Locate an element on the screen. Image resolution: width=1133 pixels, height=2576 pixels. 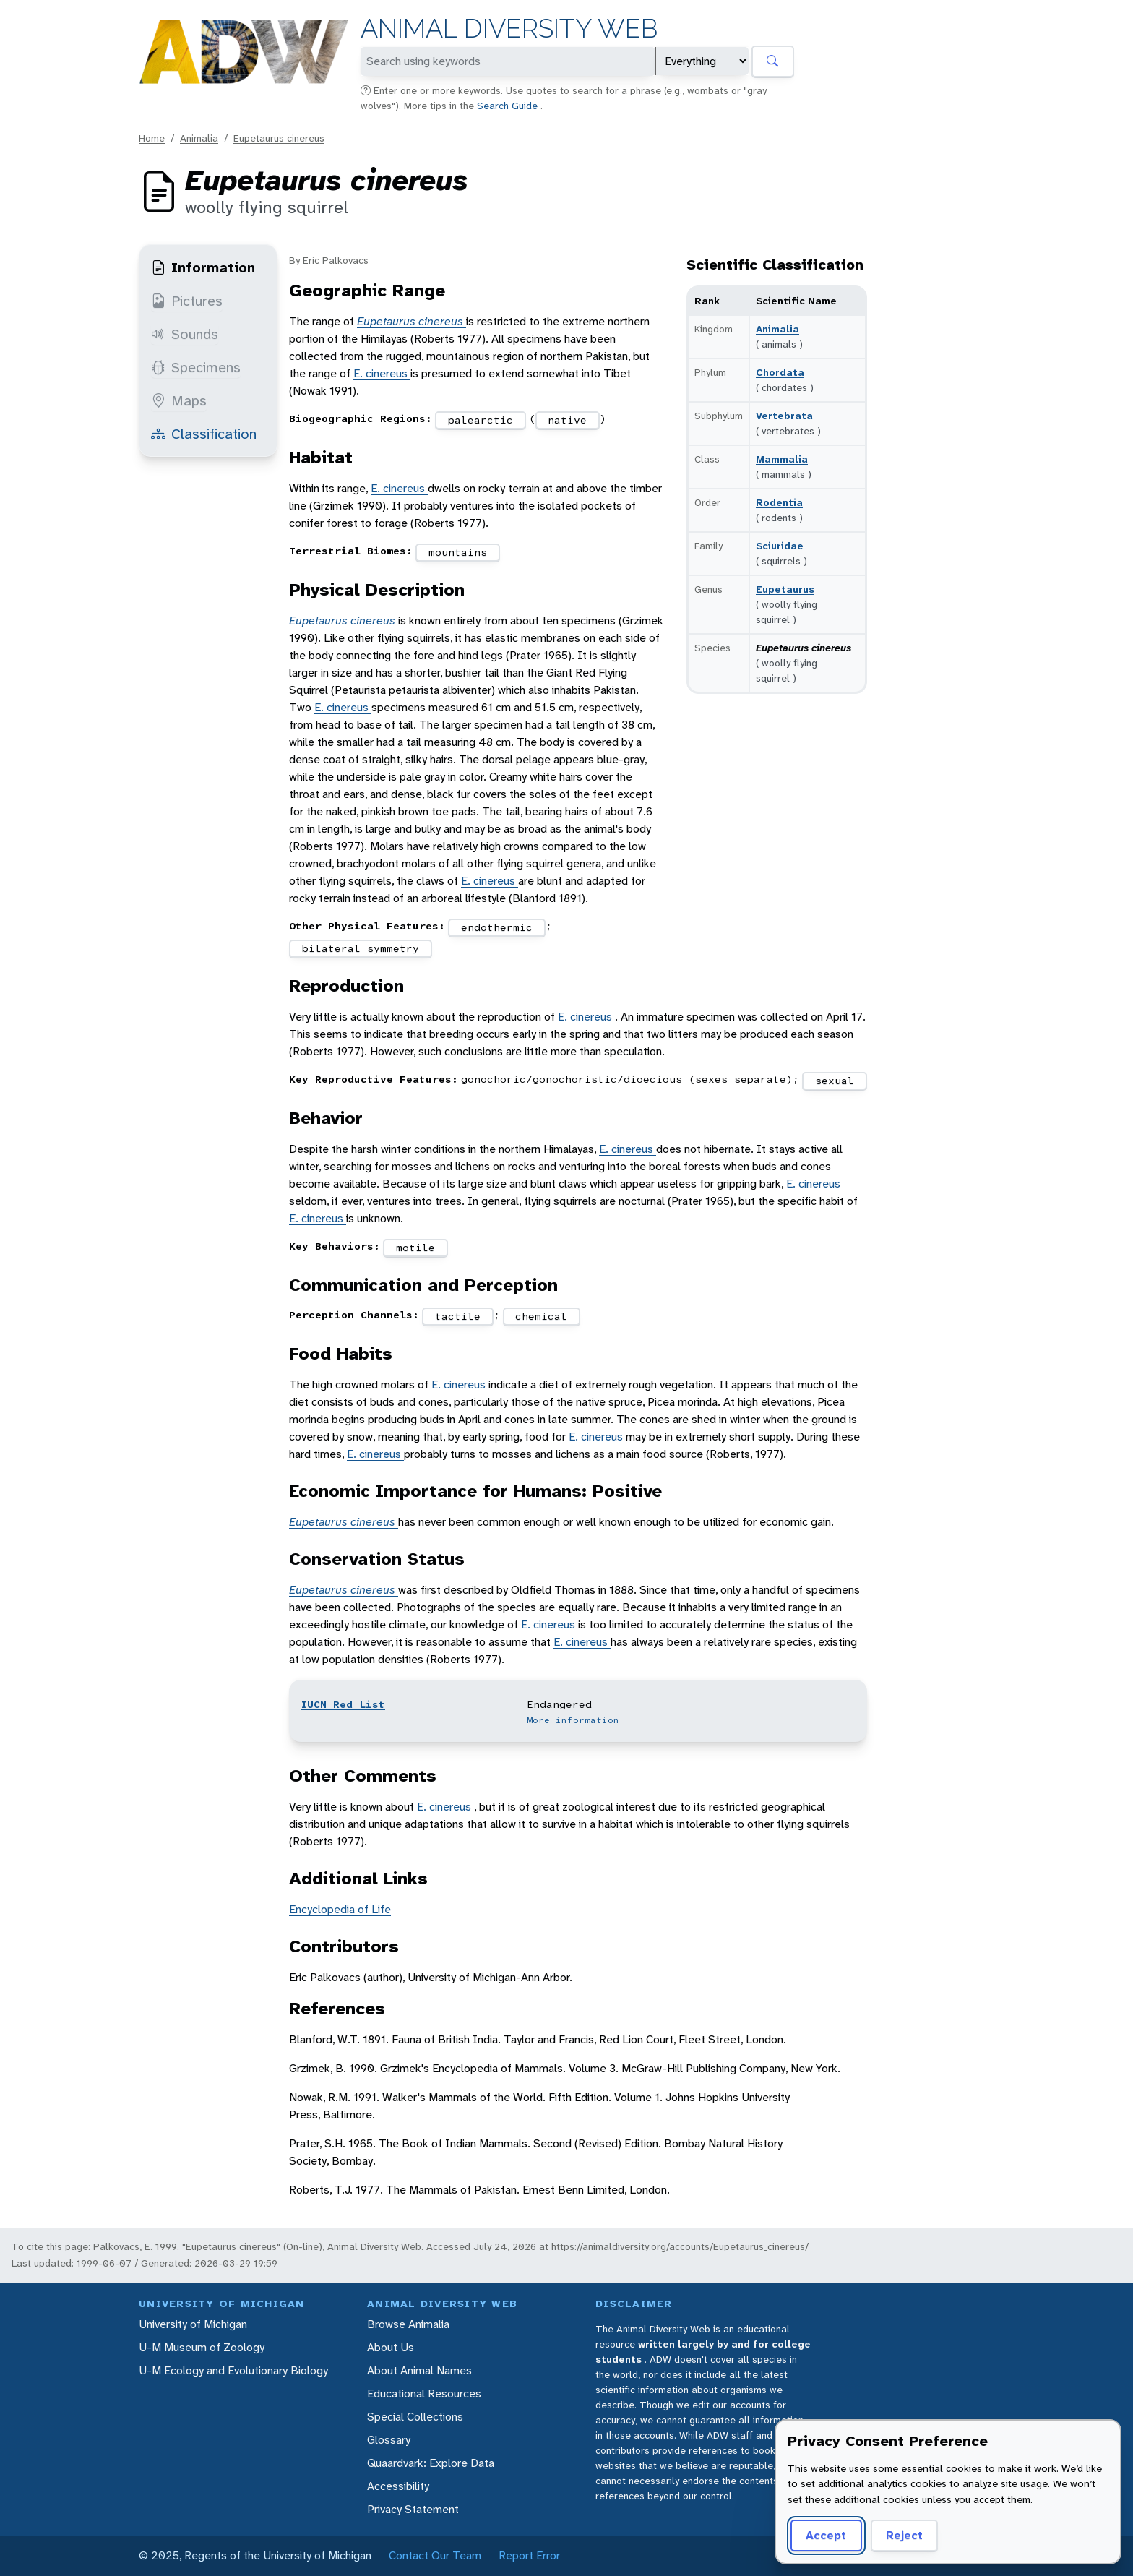
Chordata is located at coordinates (780, 372).